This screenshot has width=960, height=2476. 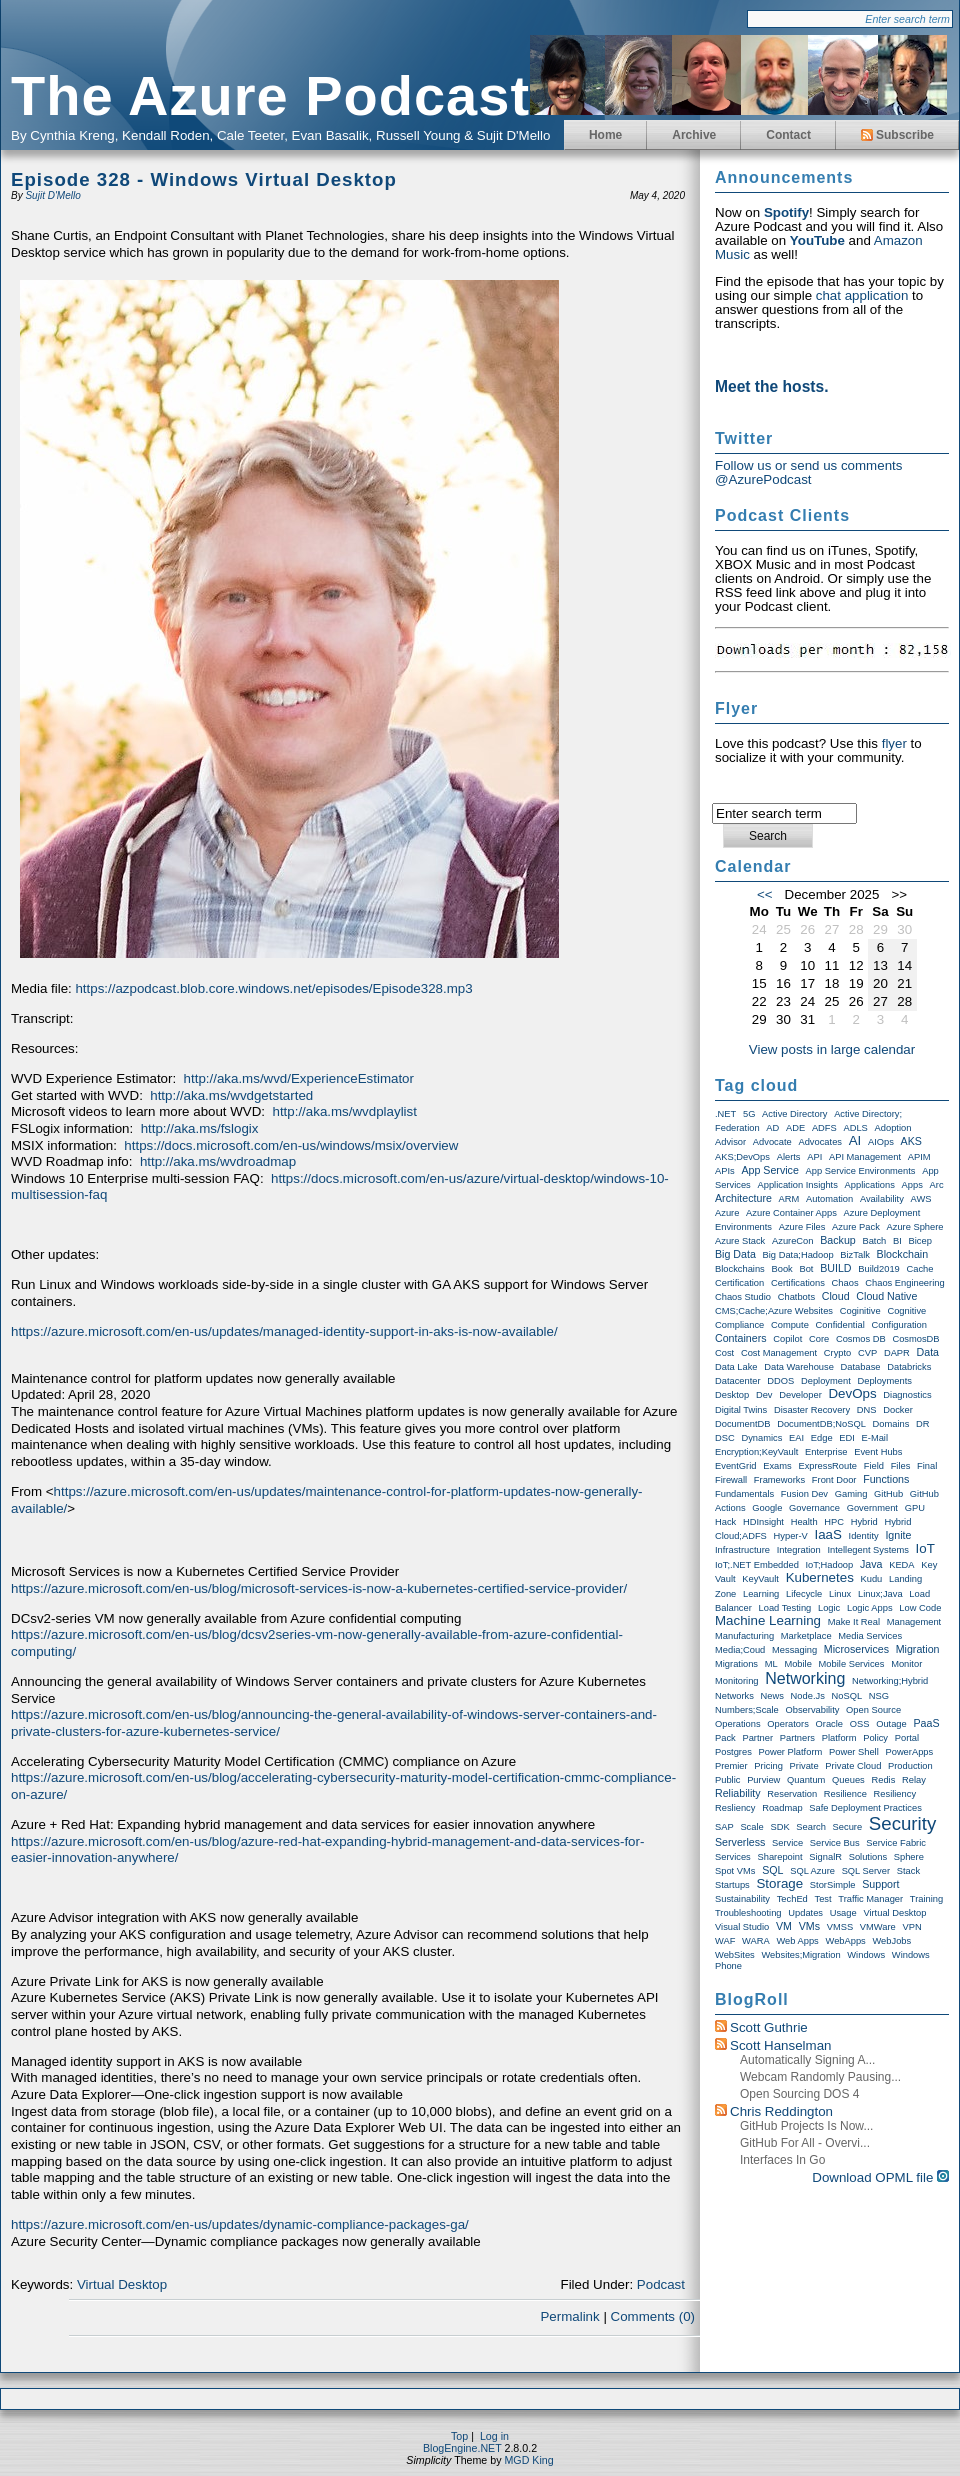 What do you see at coordinates (792, 1794) in the screenshot?
I see `Reservation` at bounding box center [792, 1794].